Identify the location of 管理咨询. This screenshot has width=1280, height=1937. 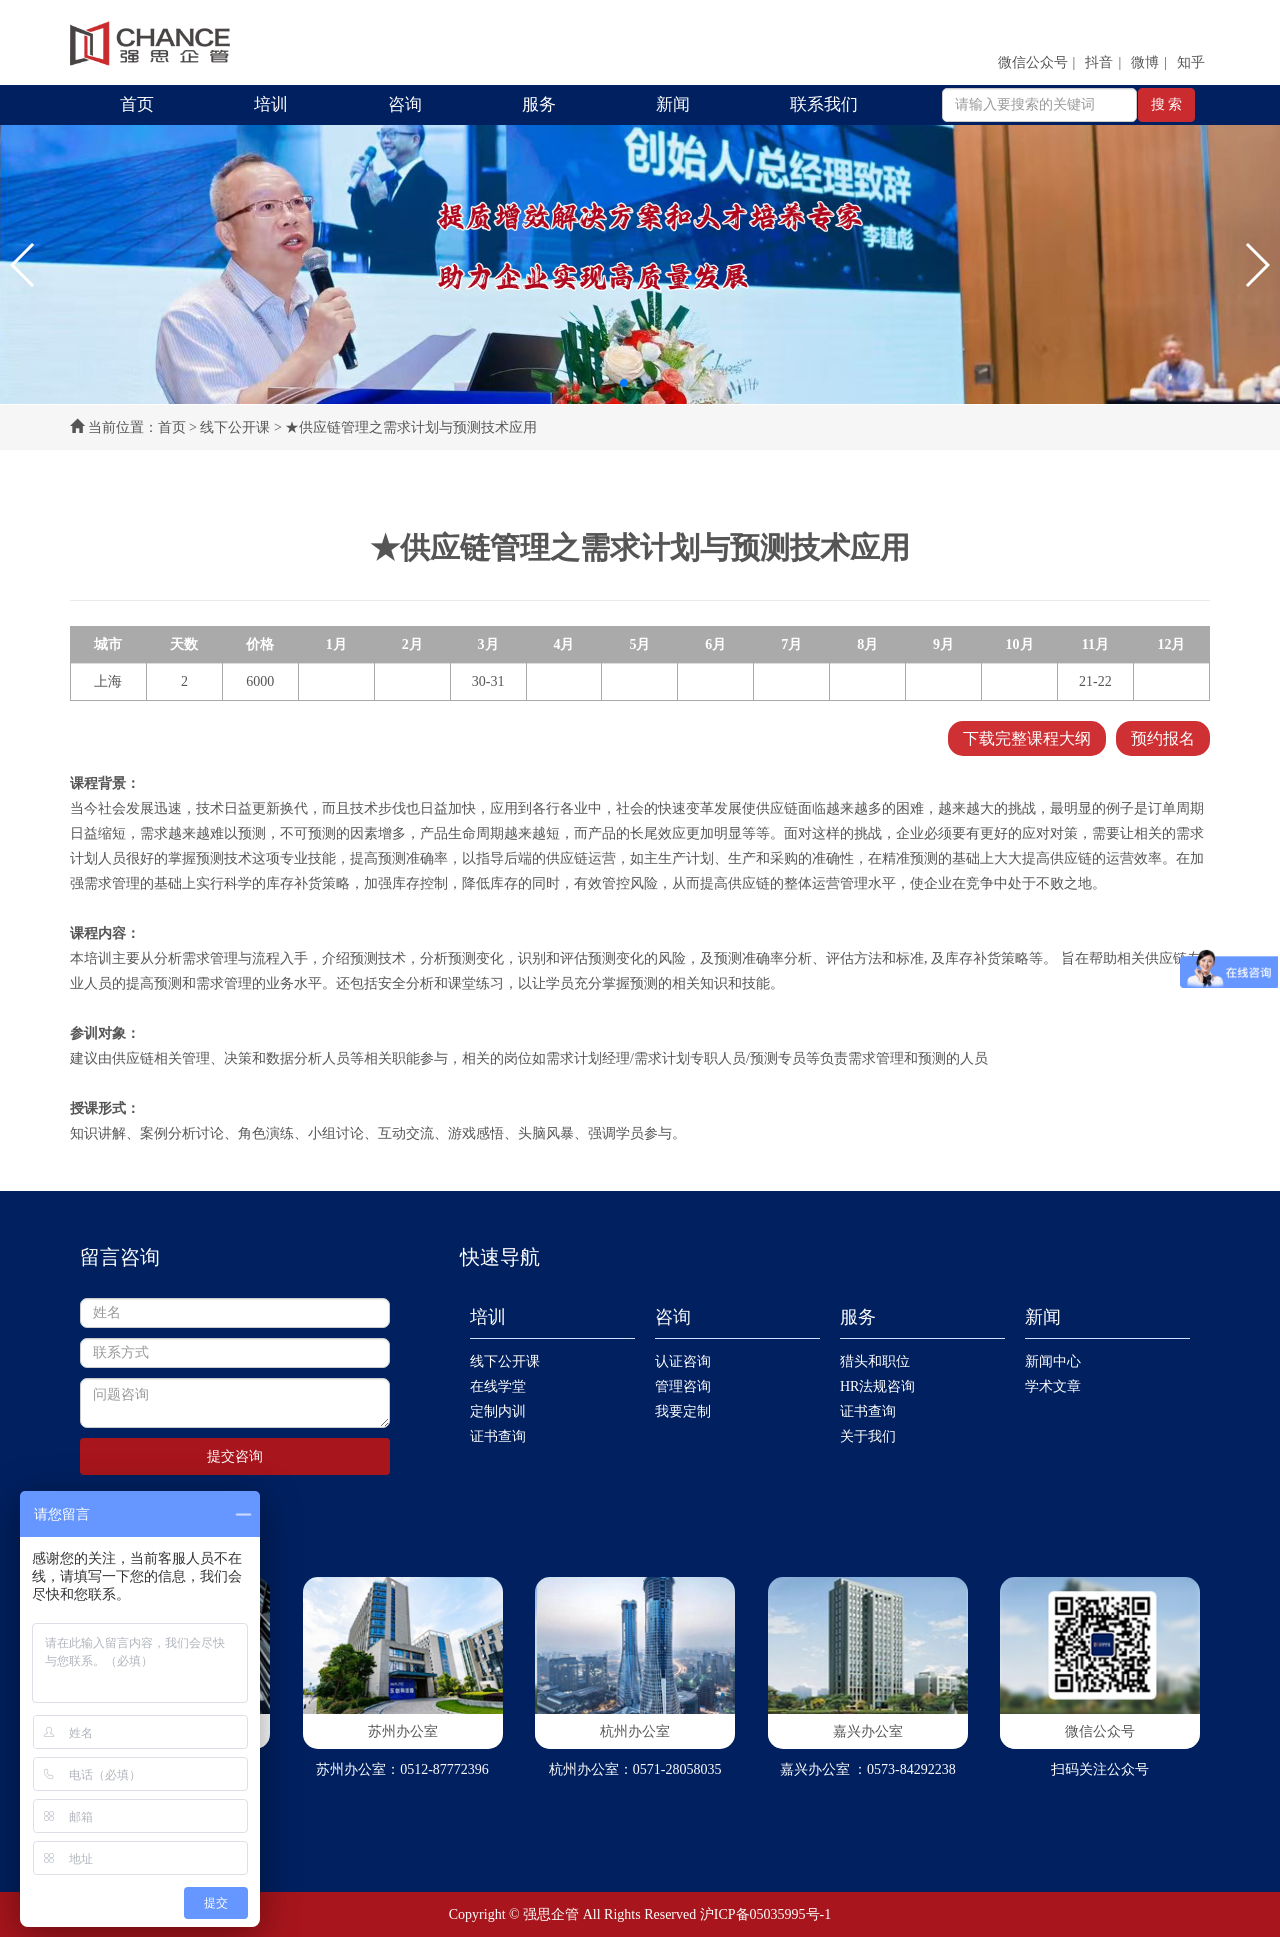
(683, 1386).